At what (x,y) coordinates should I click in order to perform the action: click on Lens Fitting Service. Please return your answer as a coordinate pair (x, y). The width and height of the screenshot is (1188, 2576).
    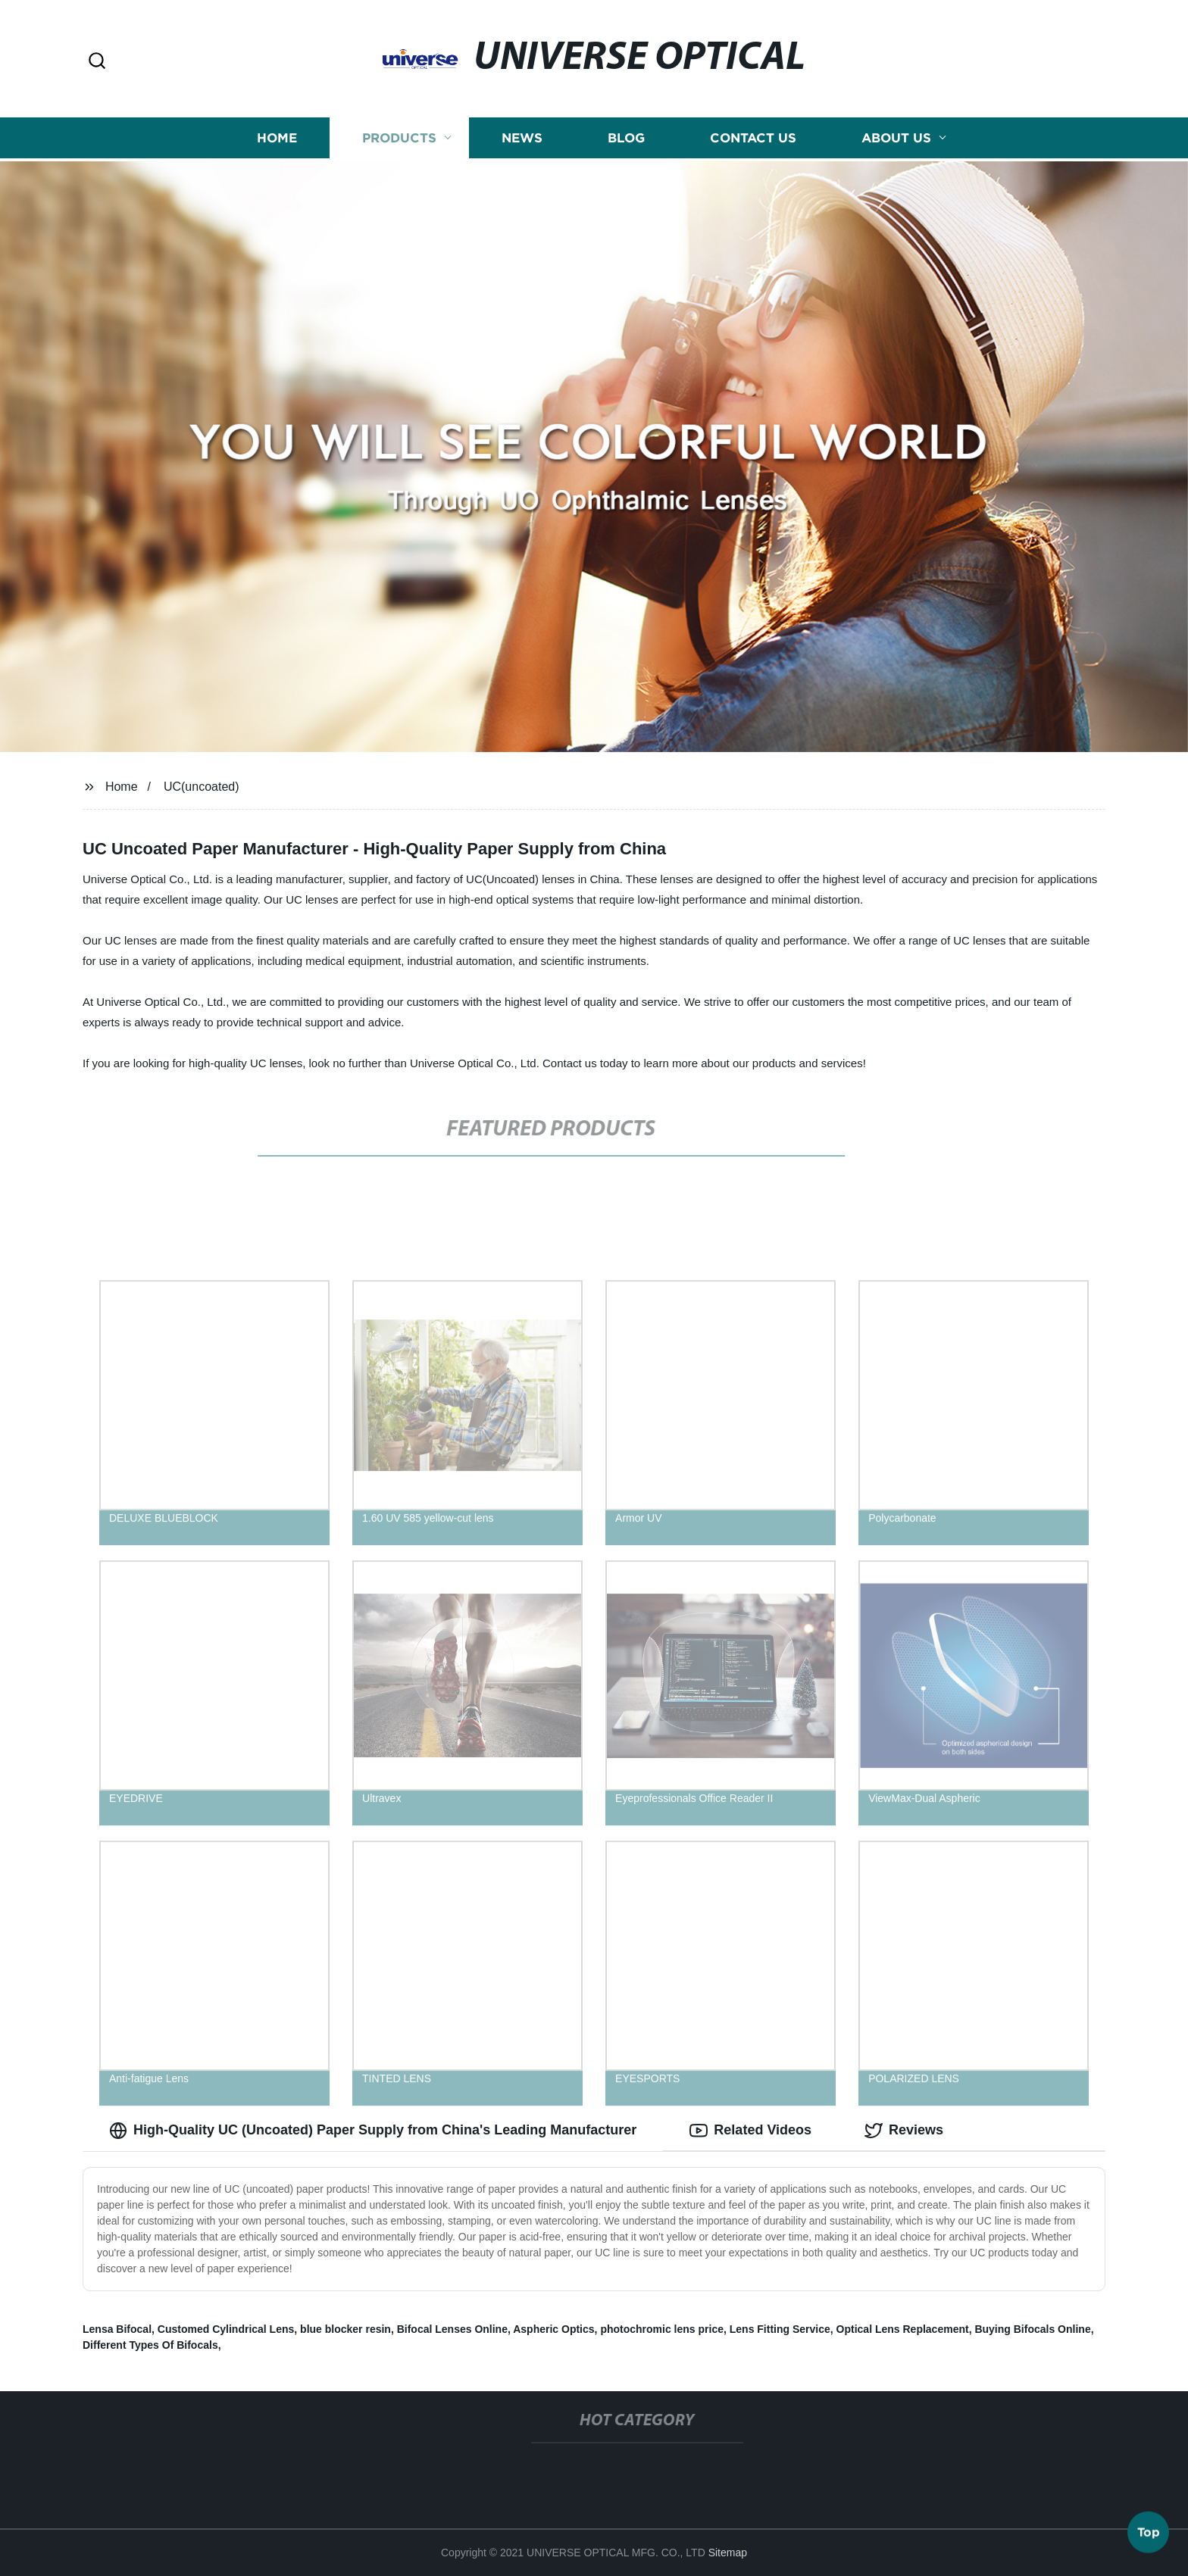
    Looking at the image, I should click on (780, 2329).